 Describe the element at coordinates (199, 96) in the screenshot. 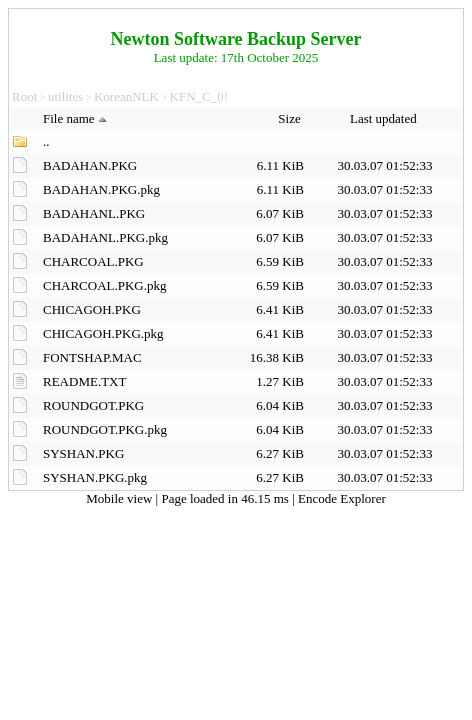

I see `KFN_C_0!` at that location.